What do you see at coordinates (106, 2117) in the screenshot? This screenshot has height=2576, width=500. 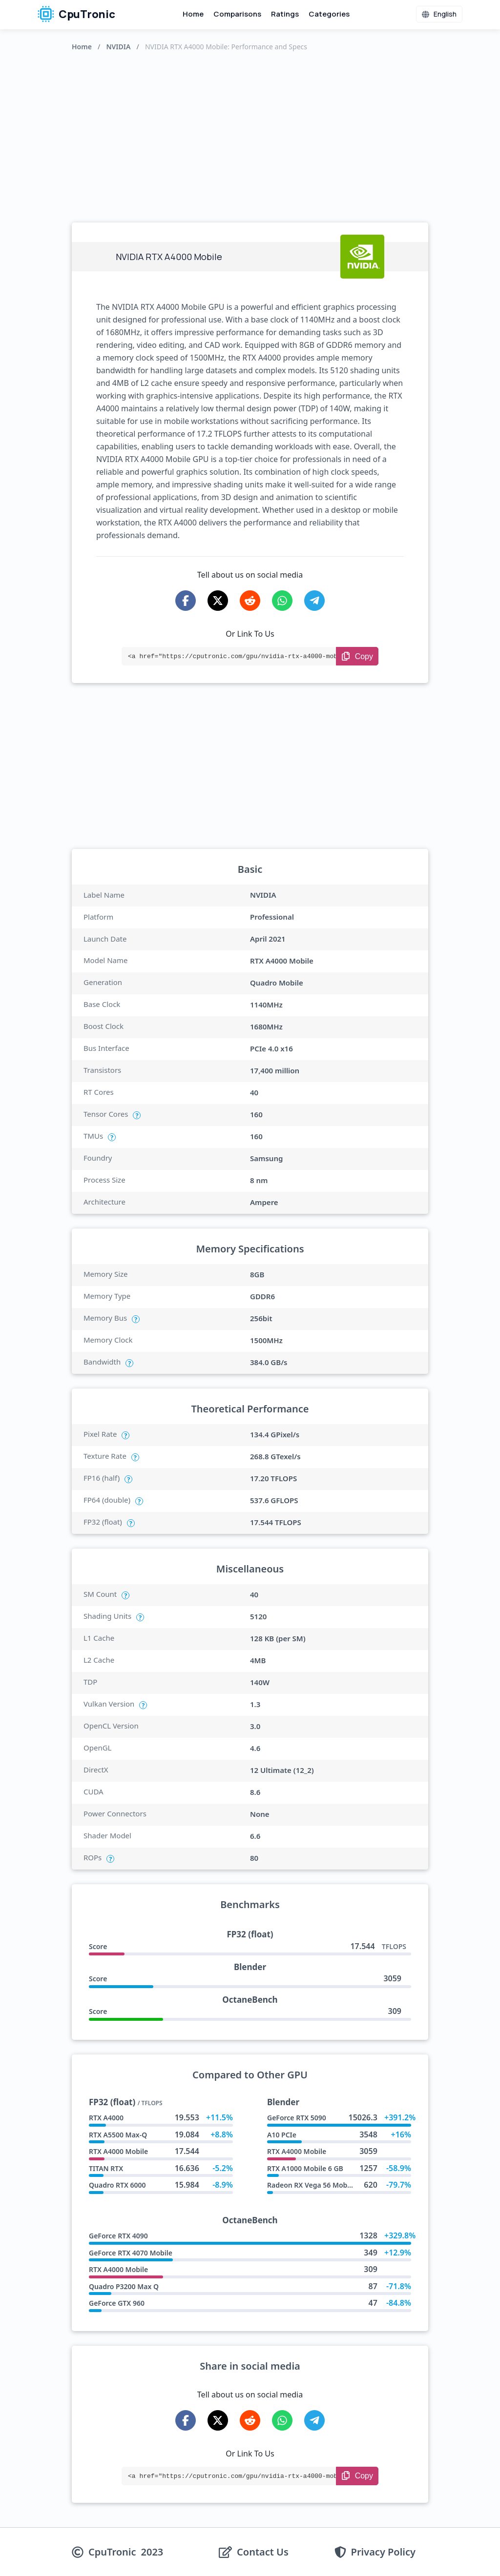 I see `RTX A4000` at bounding box center [106, 2117].